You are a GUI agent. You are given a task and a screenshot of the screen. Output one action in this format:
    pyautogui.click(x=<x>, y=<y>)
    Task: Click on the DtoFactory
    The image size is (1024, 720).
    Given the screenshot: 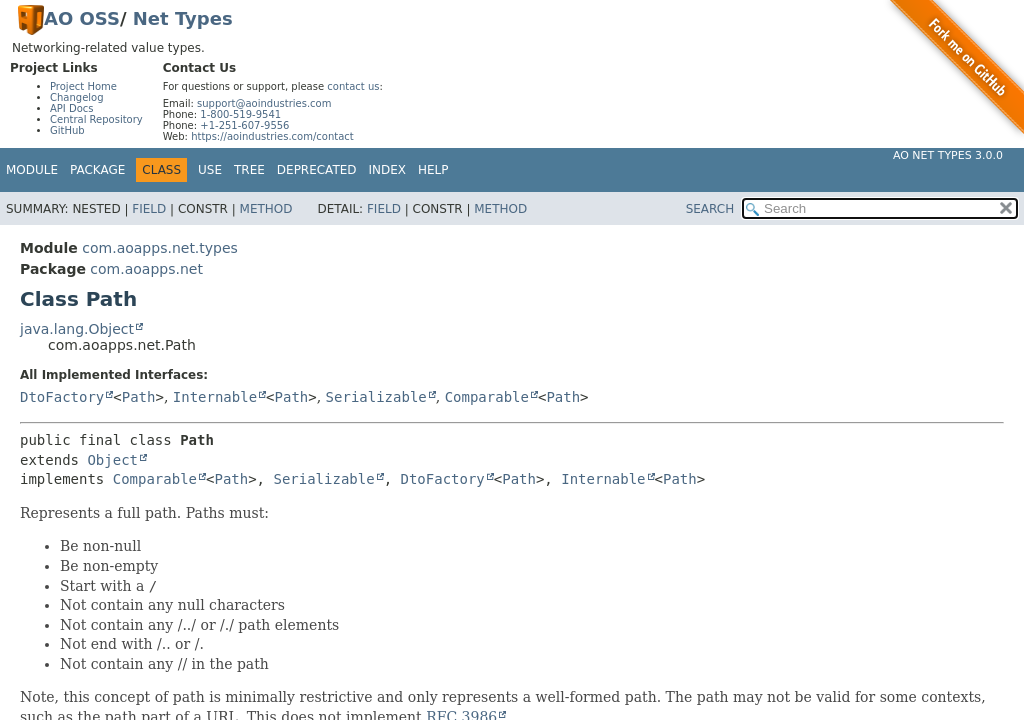 What is the action you would take?
    pyautogui.click(x=62, y=397)
    